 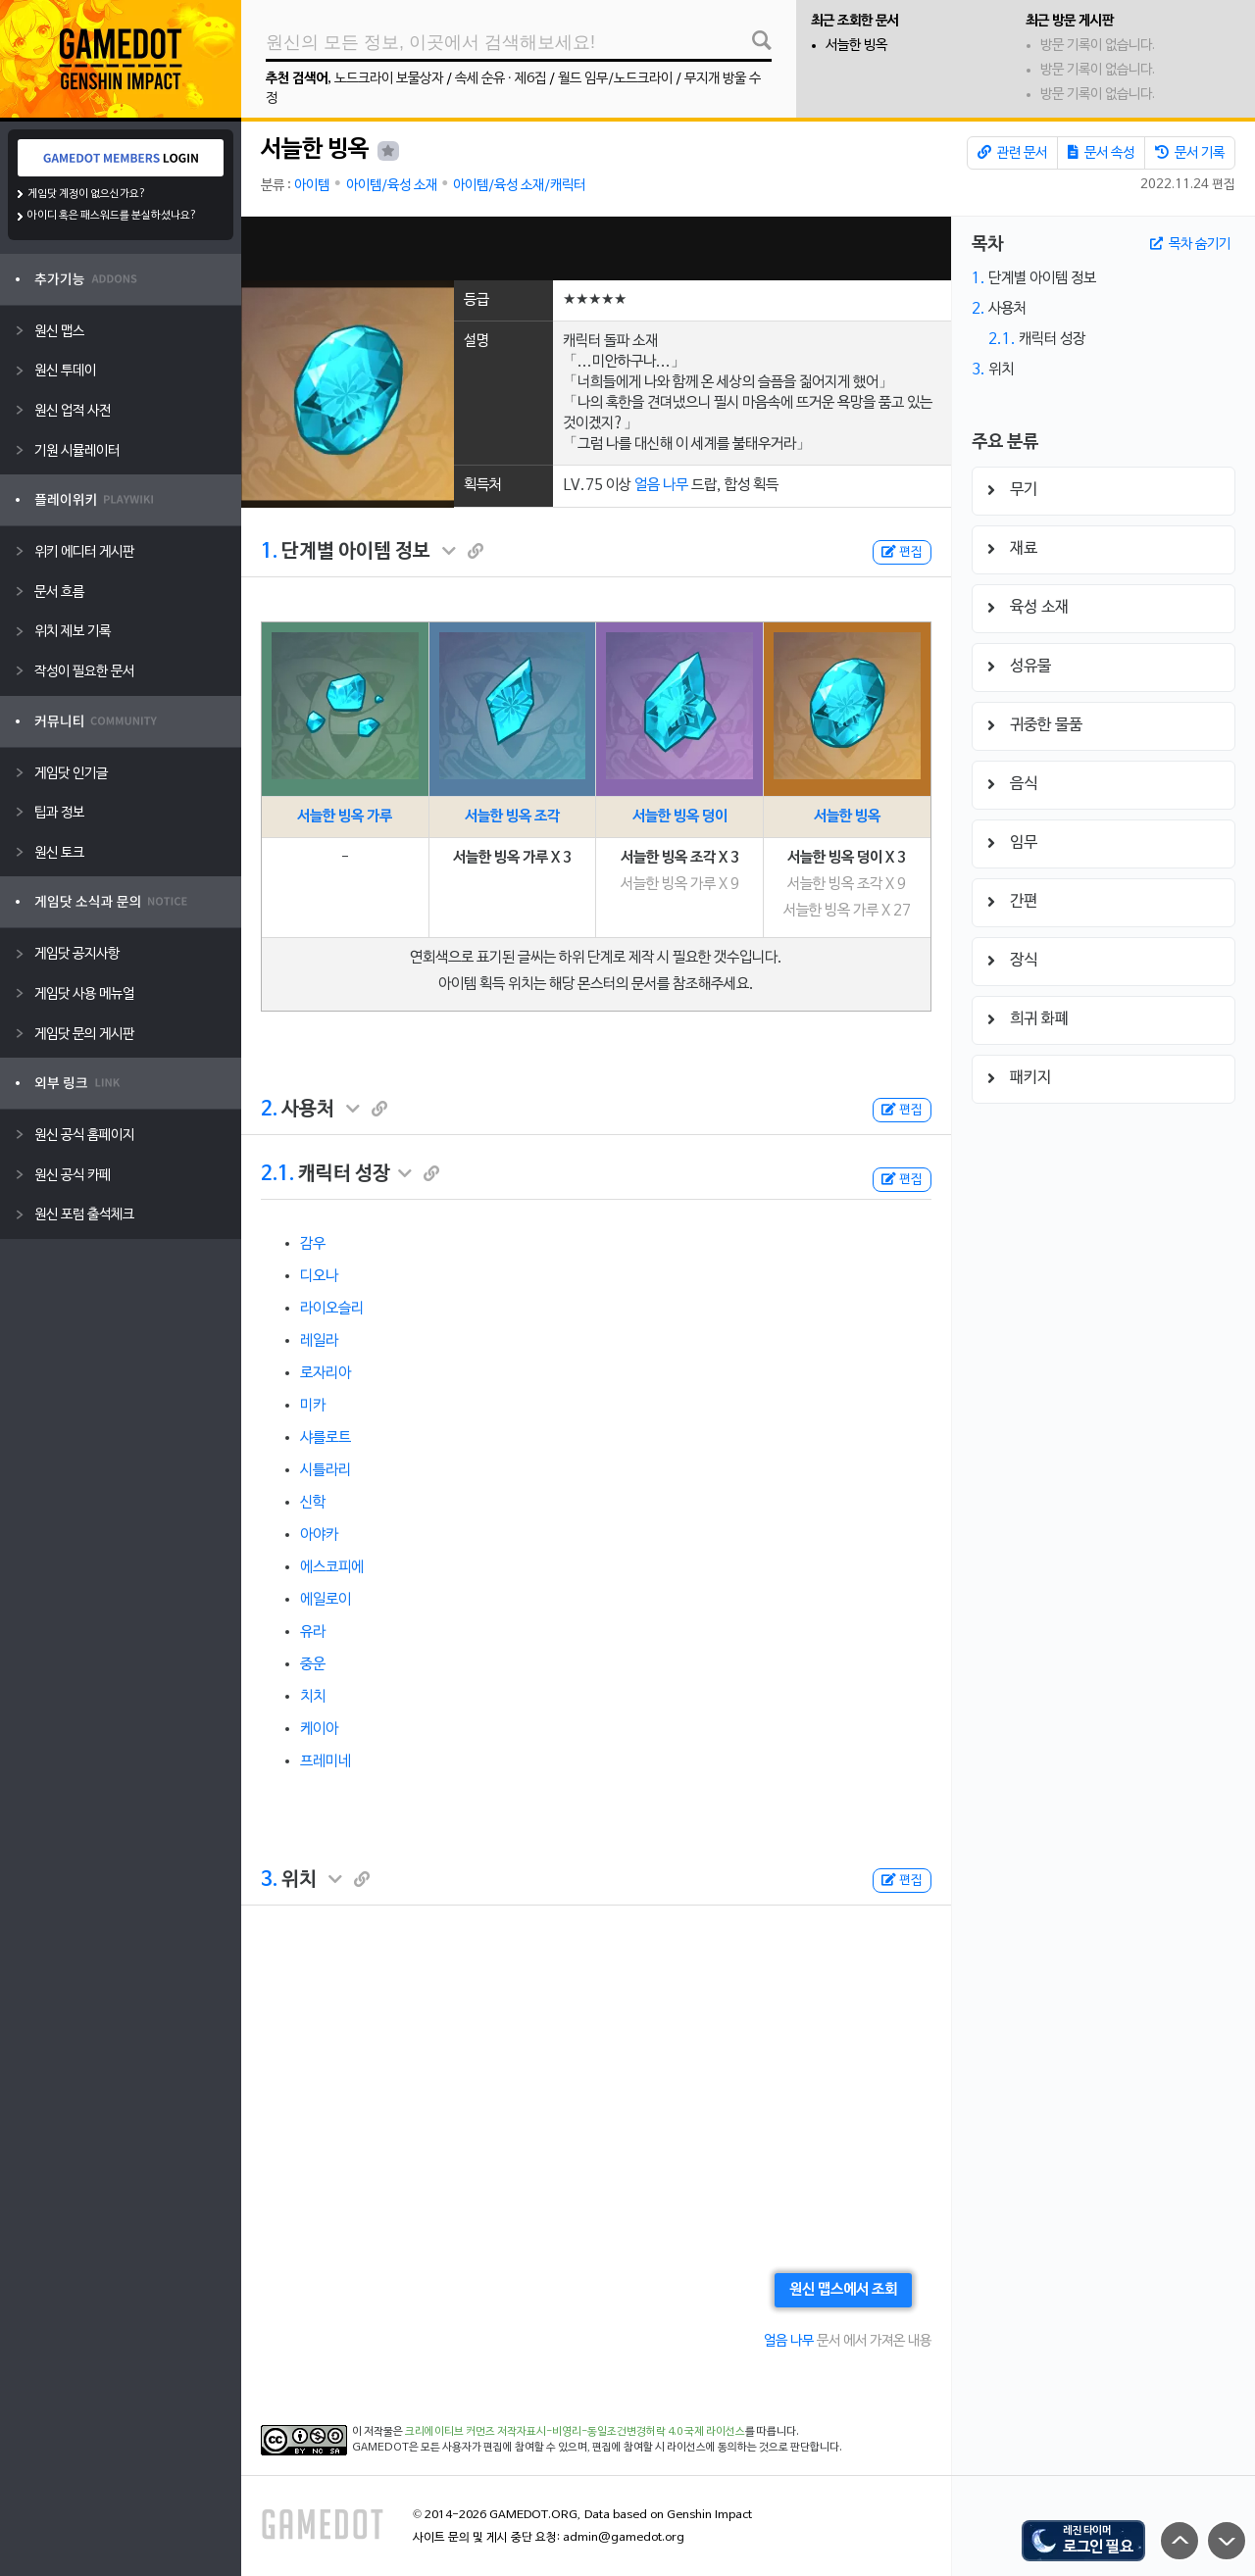 What do you see at coordinates (388, 79) in the screenshot?
I see `노드크라이 보물상자` at bounding box center [388, 79].